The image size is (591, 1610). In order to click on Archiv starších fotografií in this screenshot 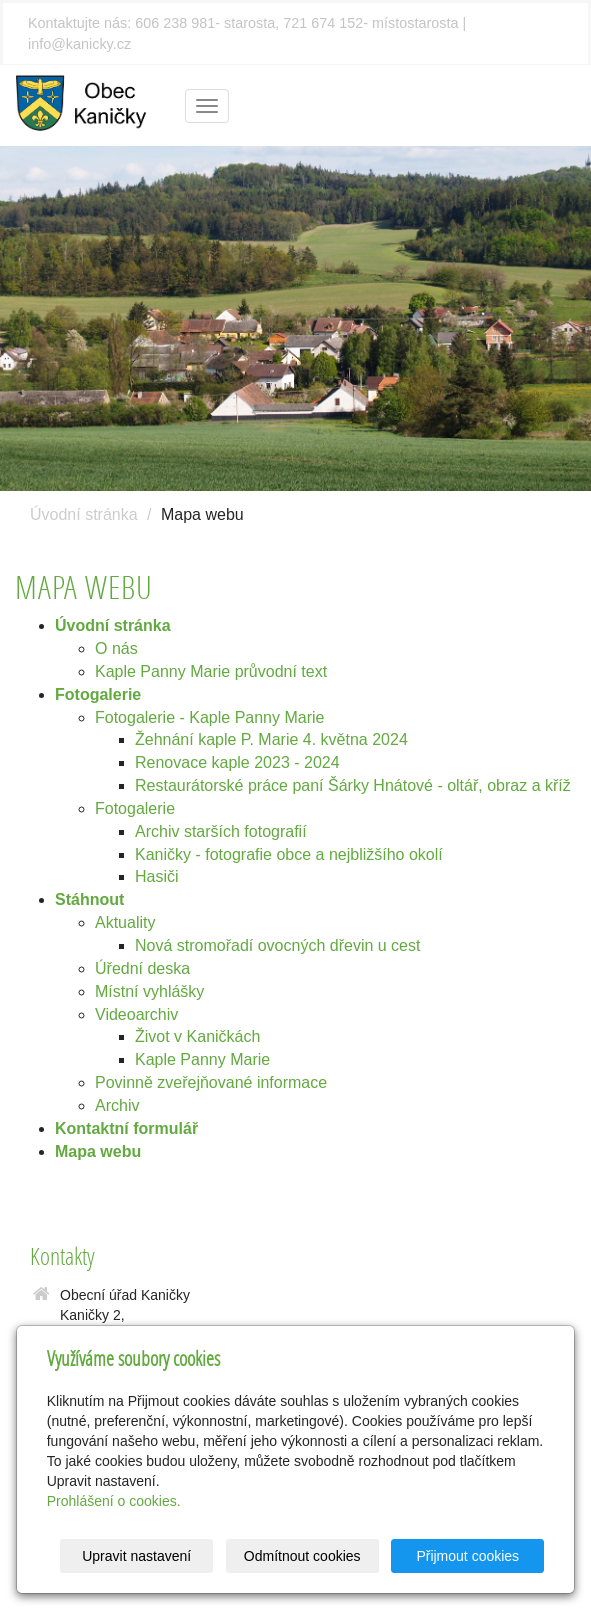, I will do `click(221, 831)`.